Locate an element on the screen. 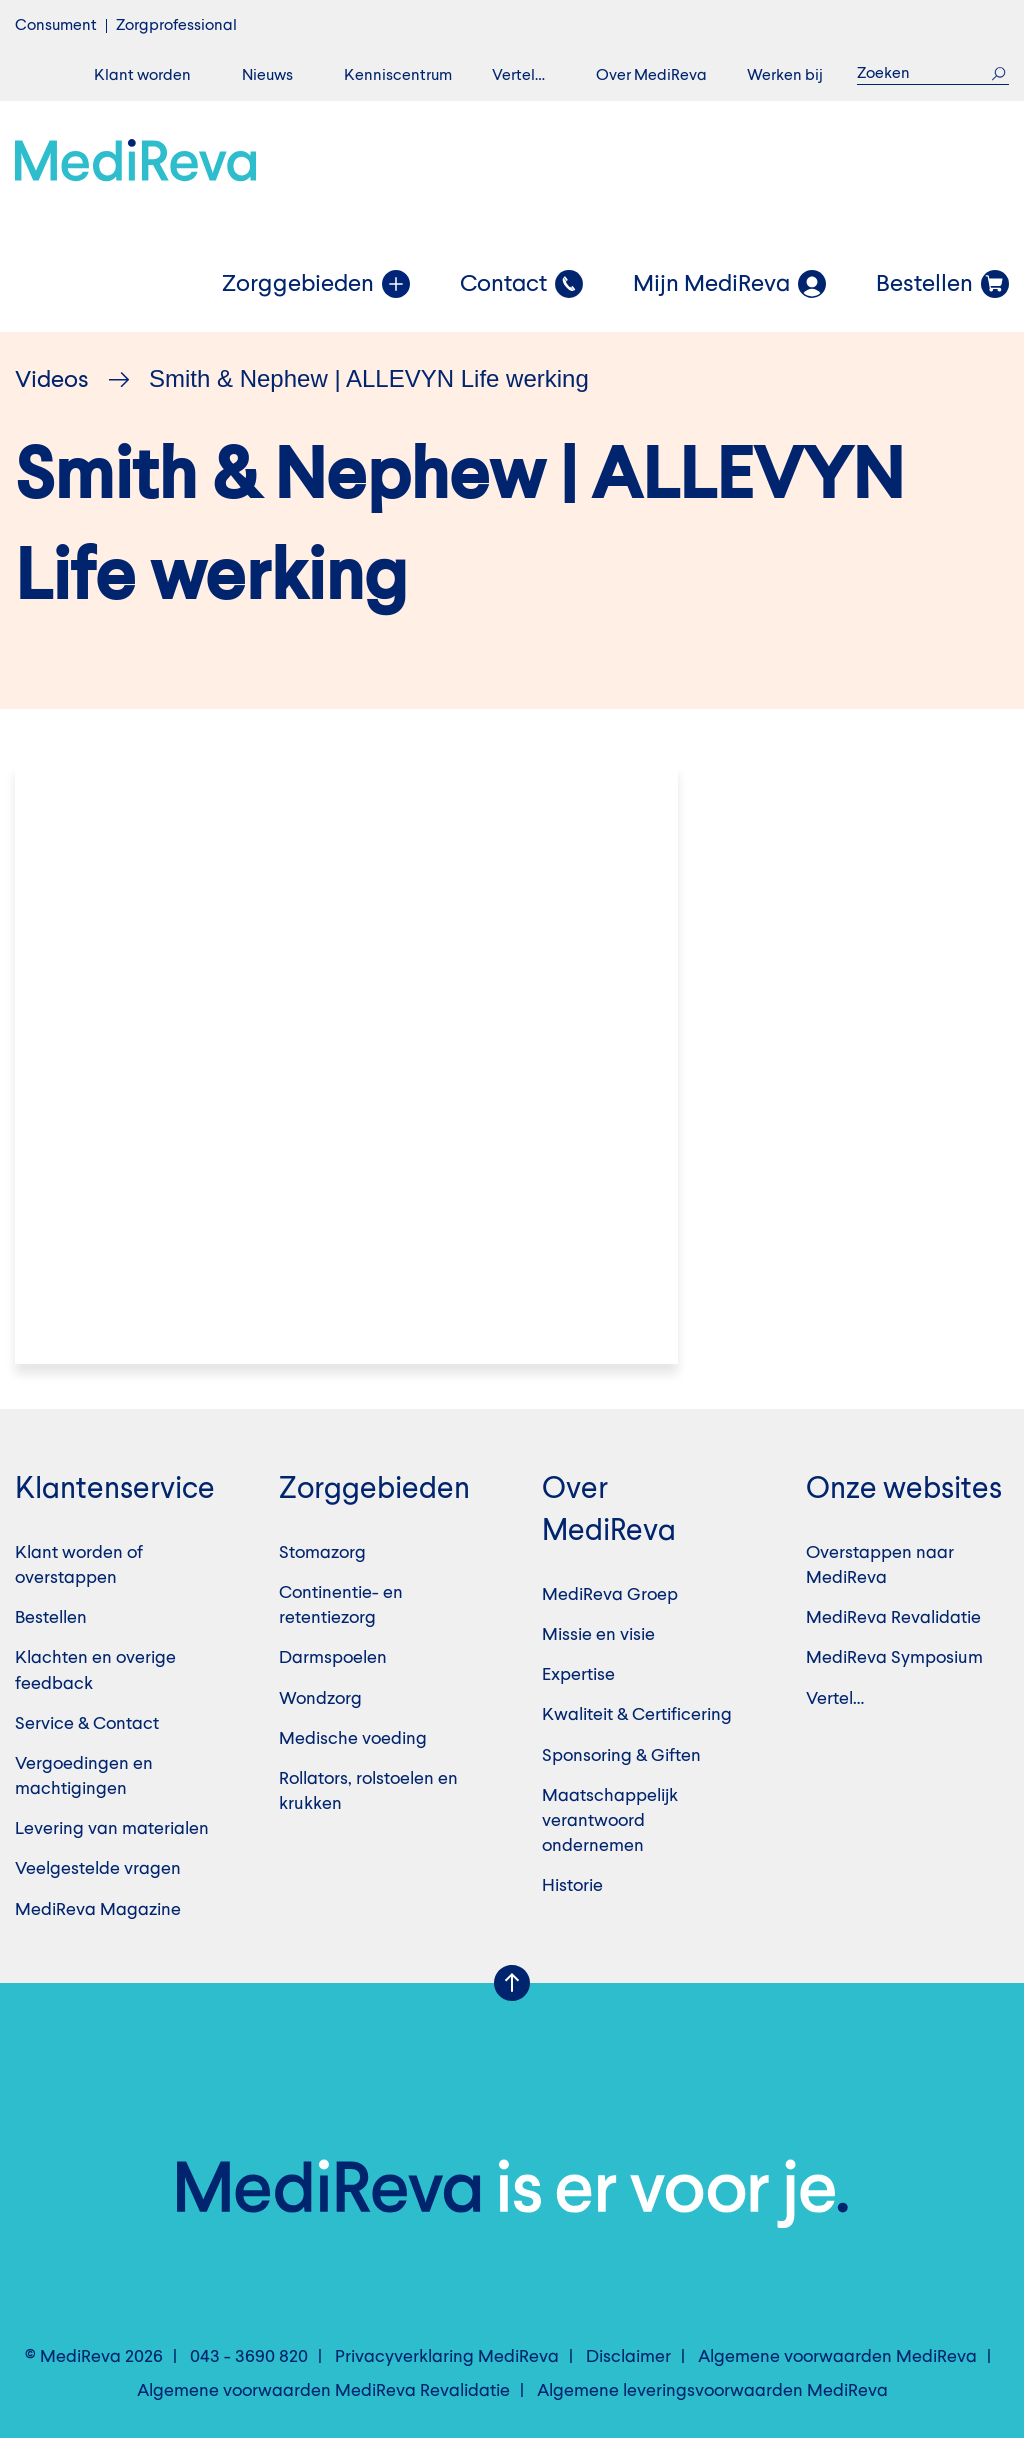  Sponsoring & Giften is located at coordinates (621, 1756).